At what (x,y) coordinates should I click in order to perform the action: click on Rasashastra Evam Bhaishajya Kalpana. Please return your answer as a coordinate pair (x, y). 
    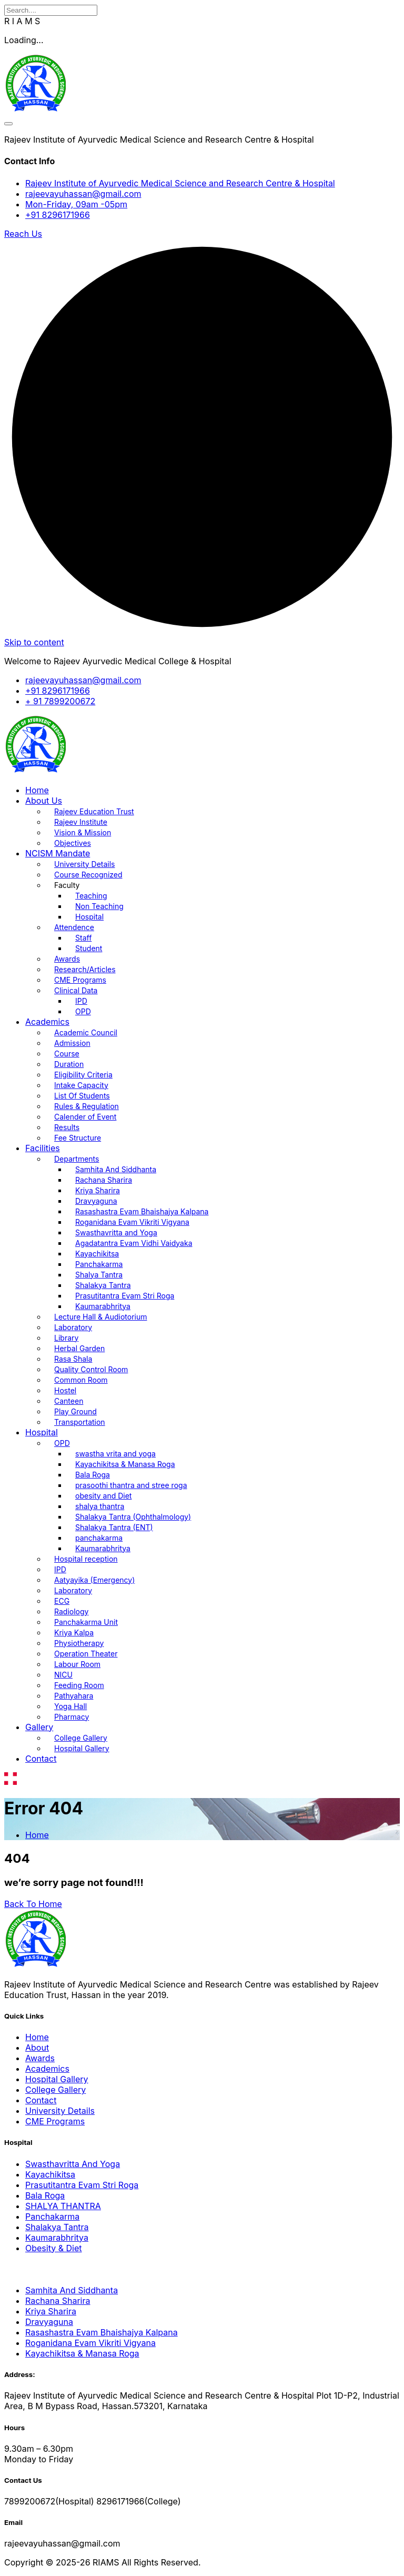
    Looking at the image, I should click on (141, 1211).